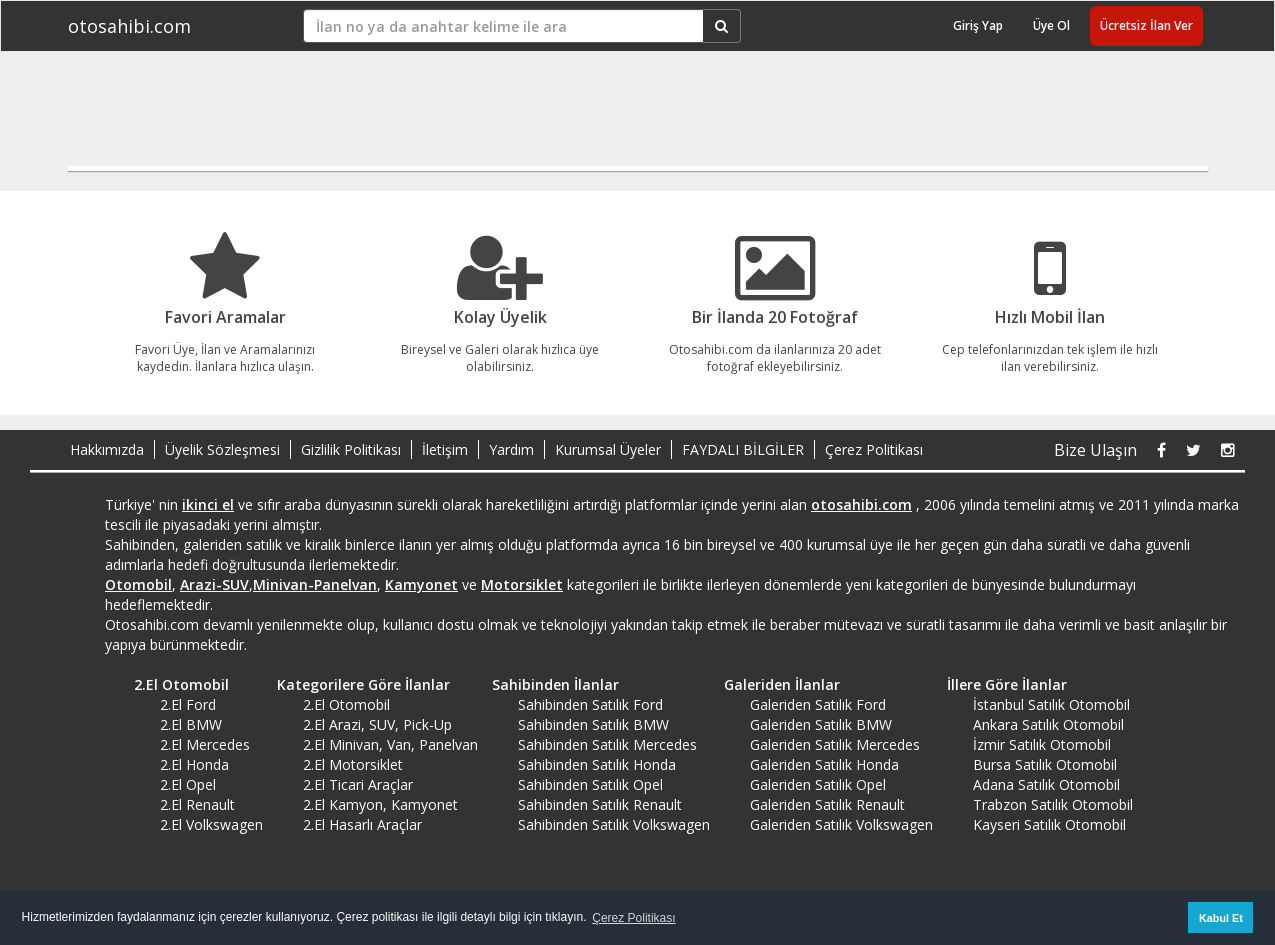 The height and width of the screenshot is (945, 1275). I want to click on Kurumsal Üyeler, so click(608, 449).